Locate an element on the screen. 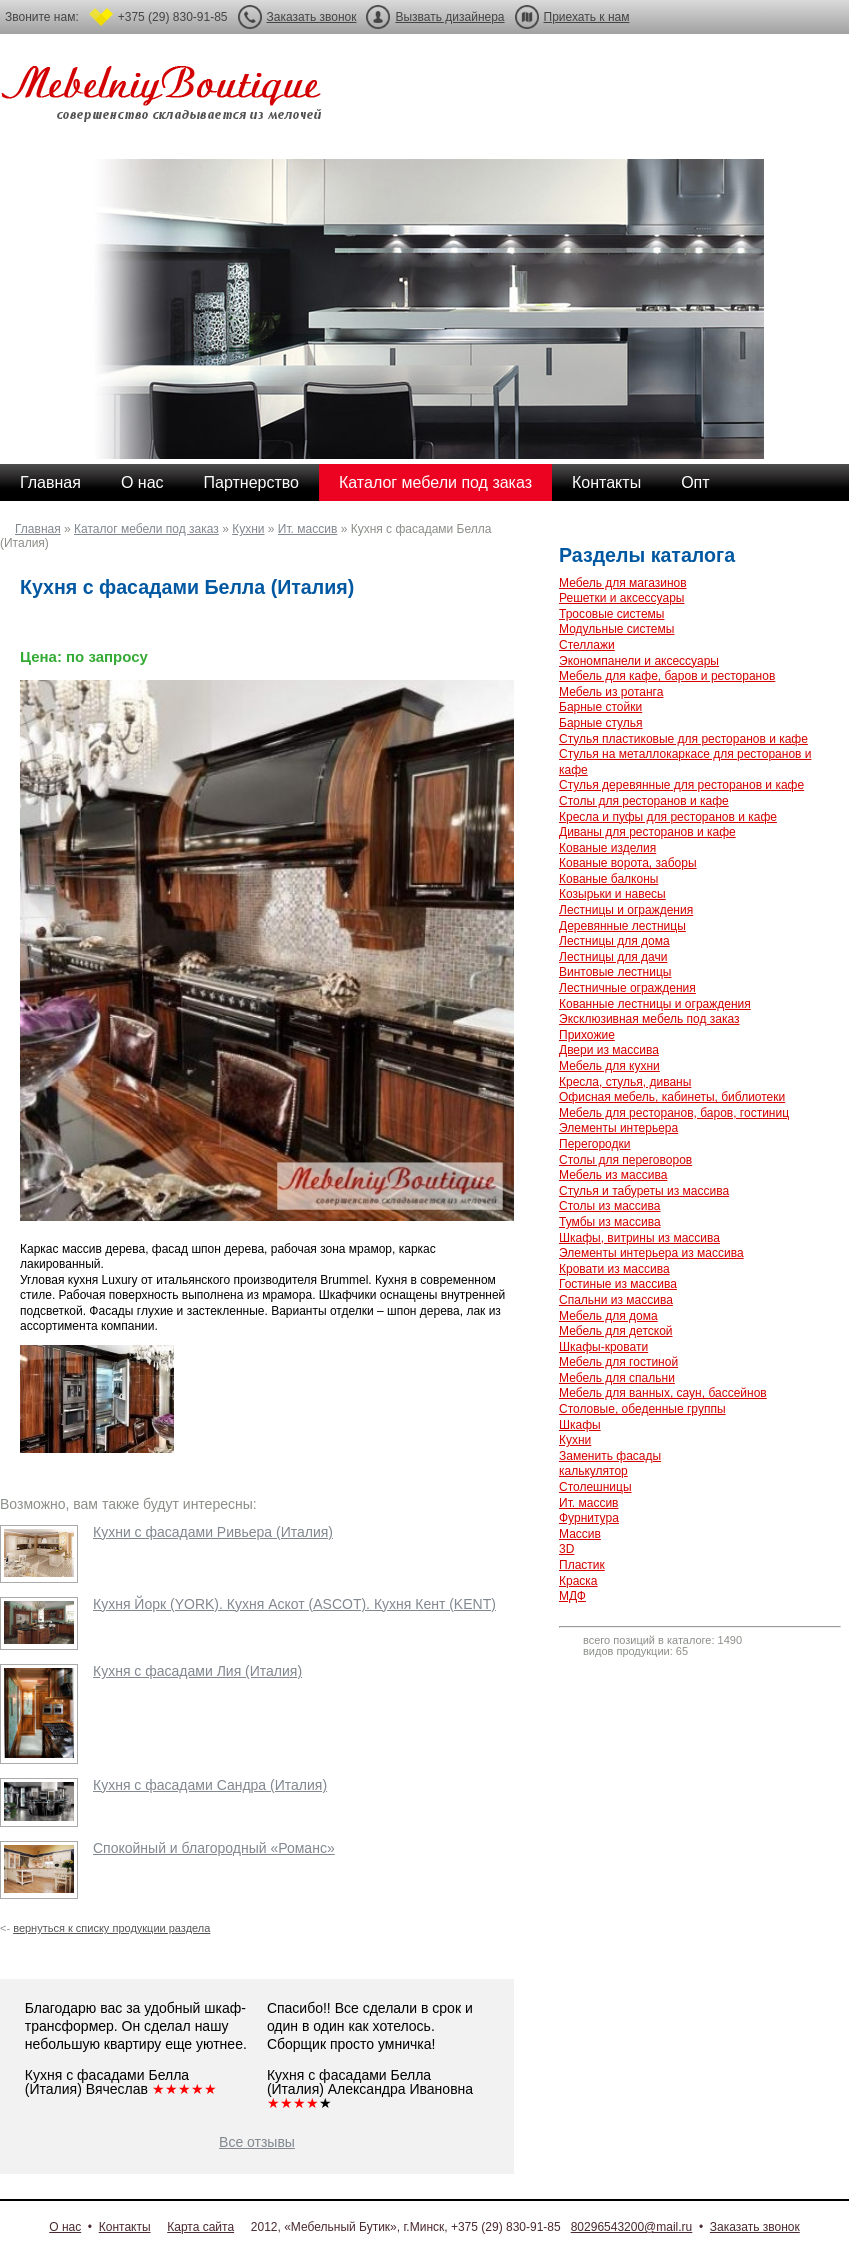 The height and width of the screenshot is (2241, 849). Спальни из массива is located at coordinates (616, 1300).